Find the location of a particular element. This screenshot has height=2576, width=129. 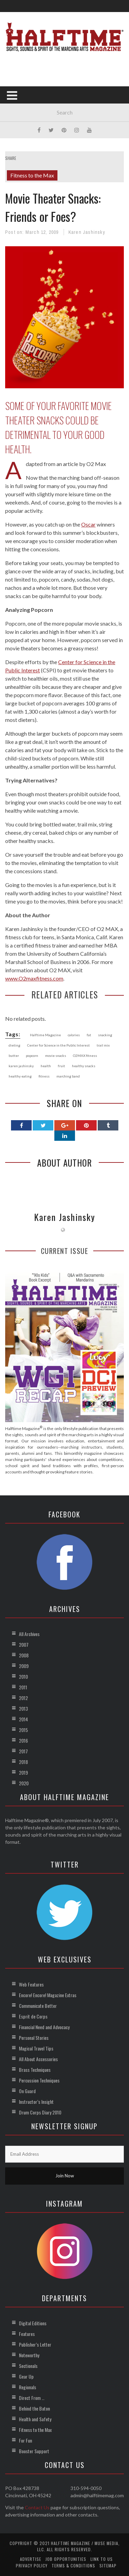

All About Accessories is located at coordinates (38, 2059).